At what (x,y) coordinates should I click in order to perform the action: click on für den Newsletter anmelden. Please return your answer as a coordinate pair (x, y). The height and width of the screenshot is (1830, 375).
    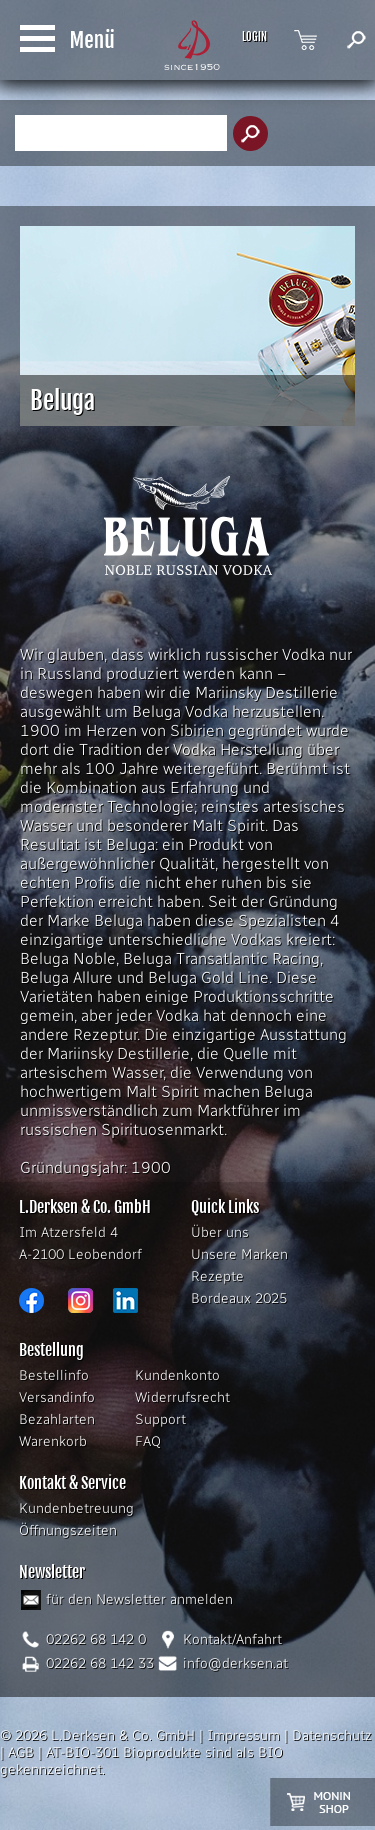
    Looking at the image, I should click on (139, 1599).